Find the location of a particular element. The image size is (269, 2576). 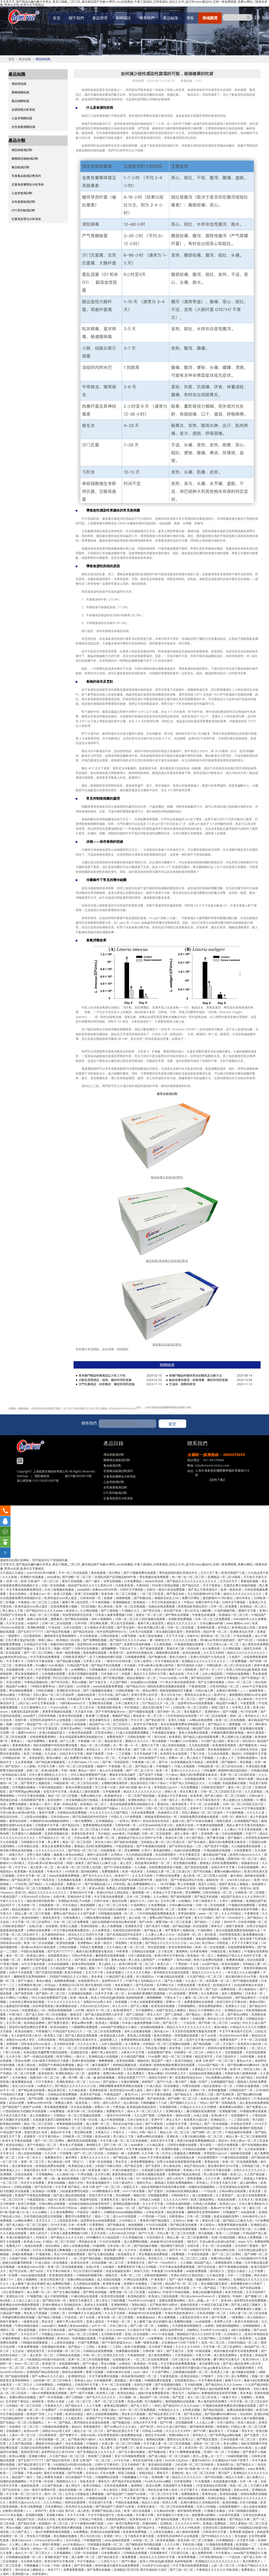

五十路熟女丰满大屁股 is located at coordinates (99, 1627).